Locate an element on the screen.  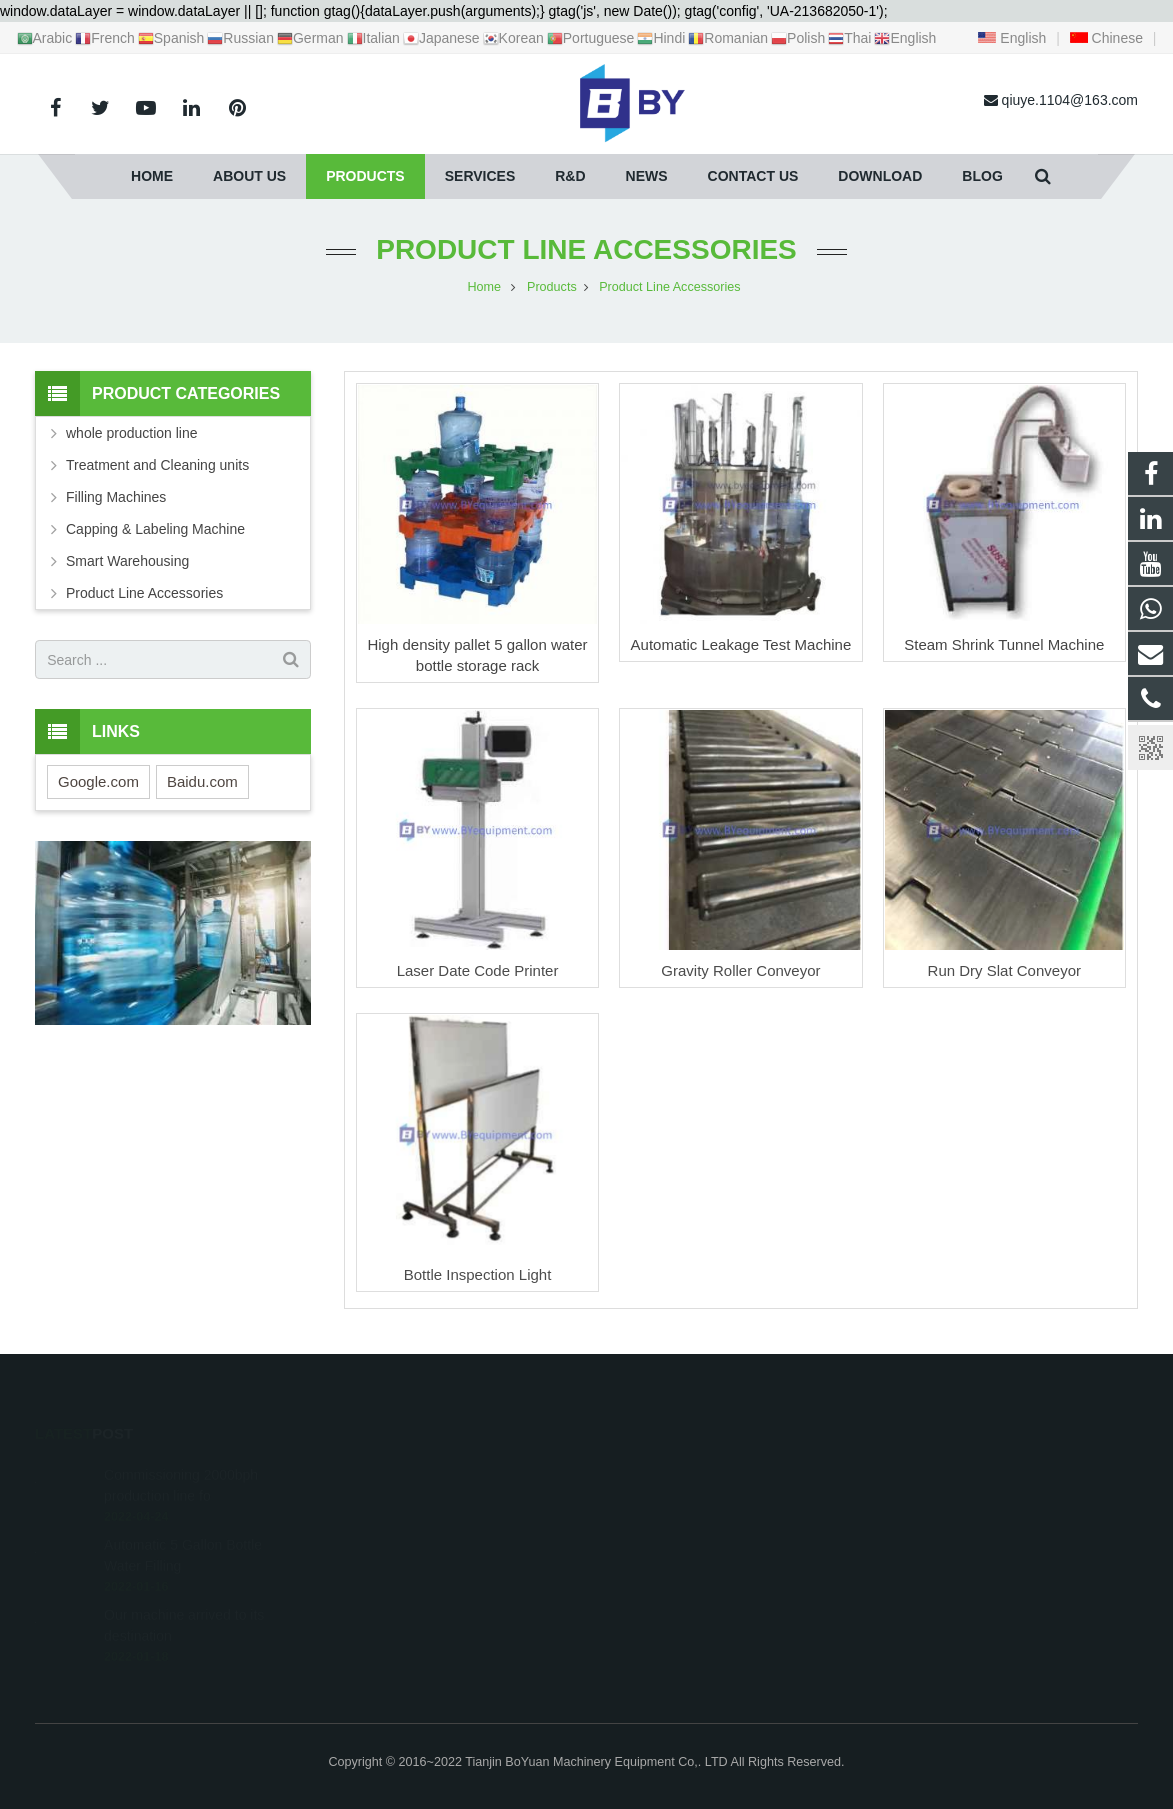
Run Dry Slat Conveyor is located at coordinates (1004, 970).